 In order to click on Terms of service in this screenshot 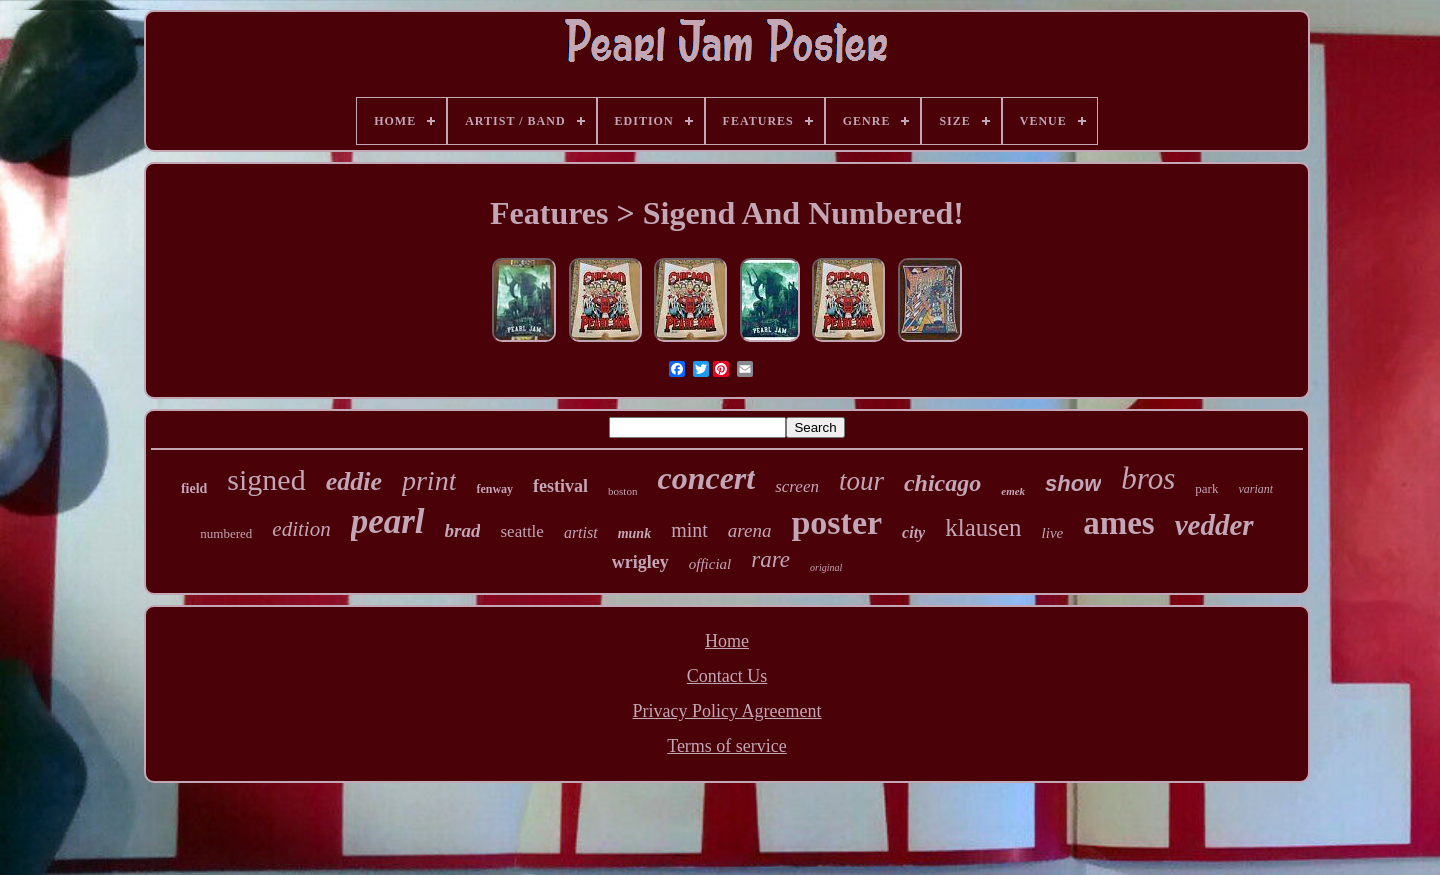, I will do `click(727, 746)`.